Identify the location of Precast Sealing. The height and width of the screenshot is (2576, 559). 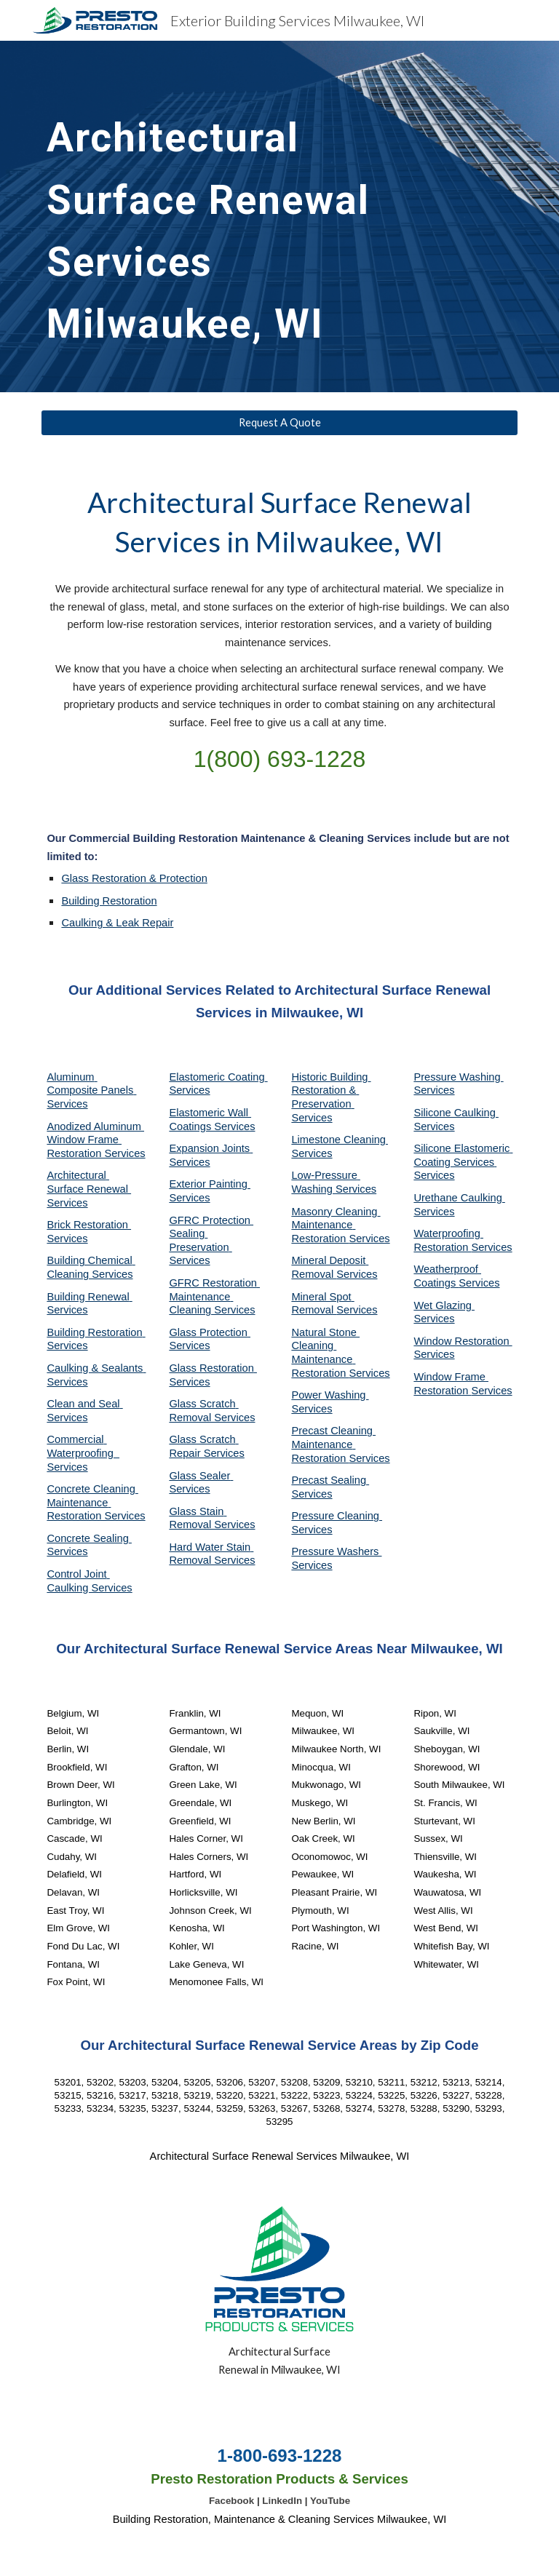
(330, 1480).